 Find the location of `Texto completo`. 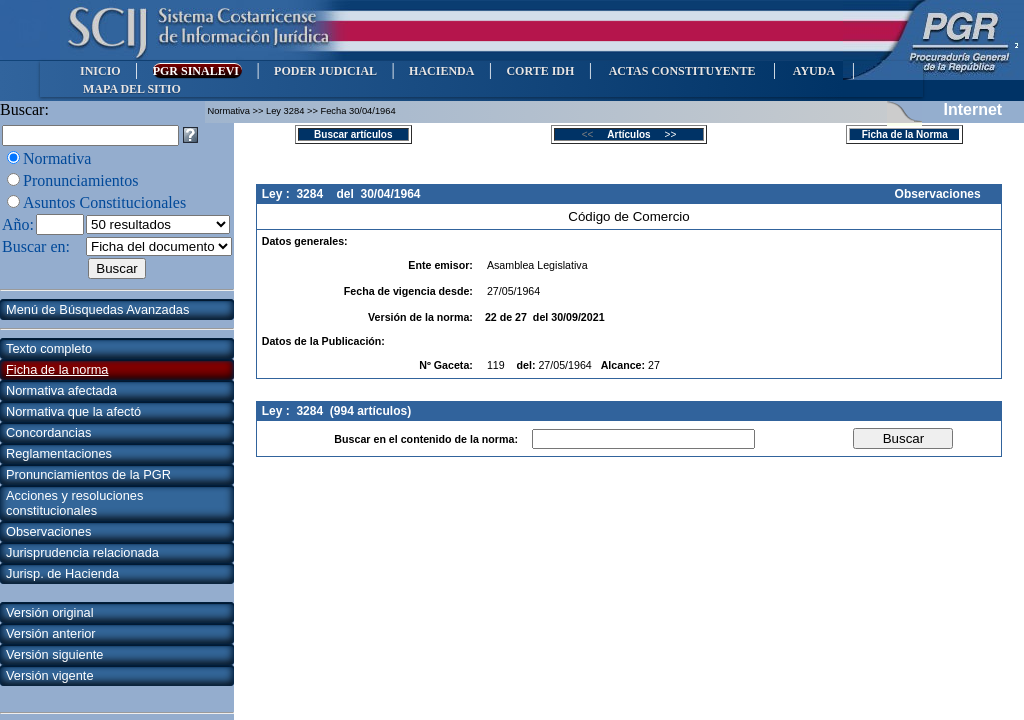

Texto completo is located at coordinates (49, 348).